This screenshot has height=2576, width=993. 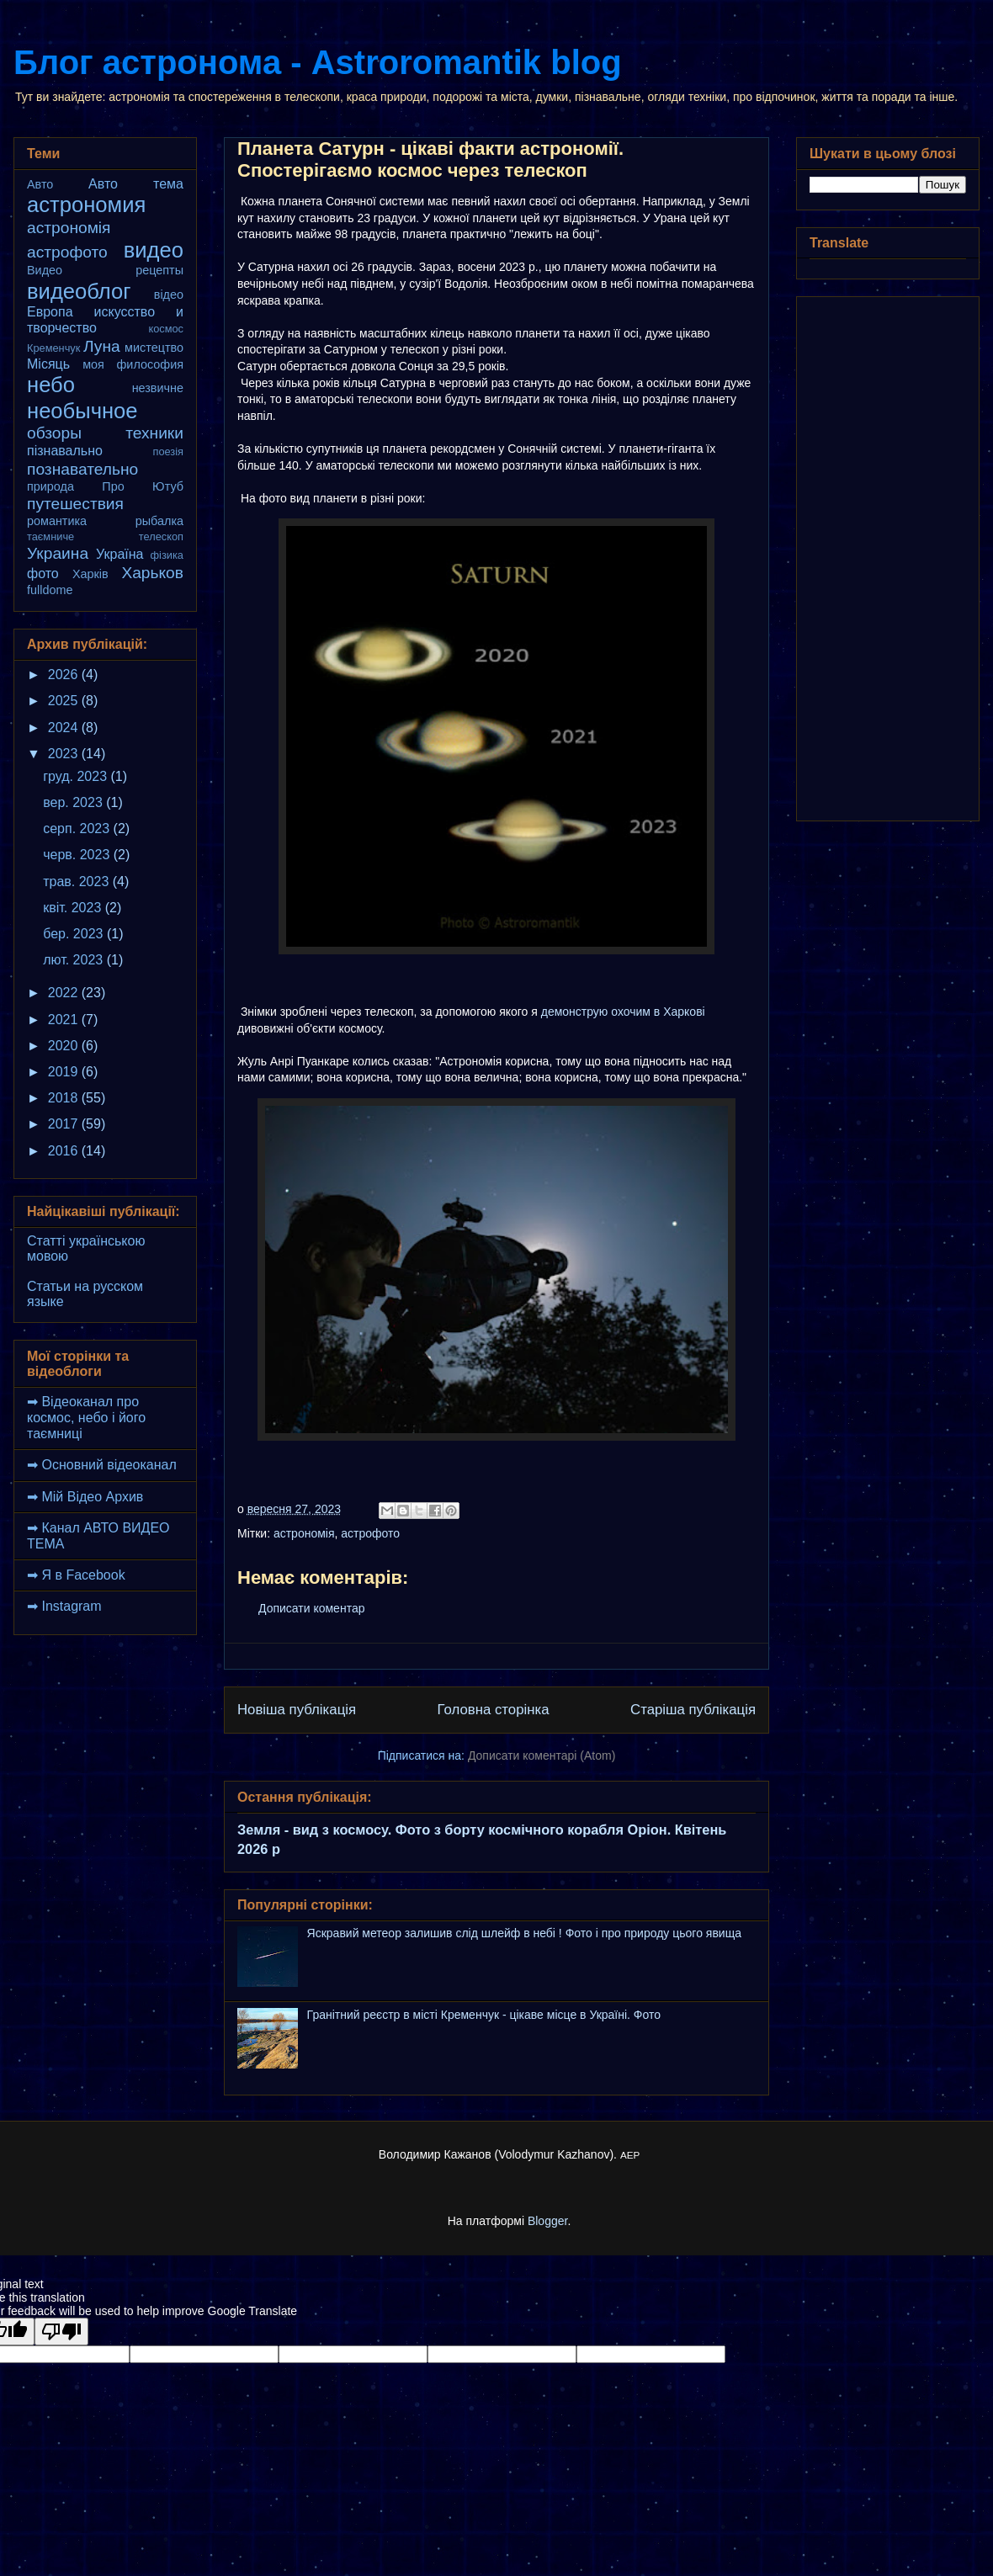 I want to click on Видео рецепты, so click(x=105, y=270).